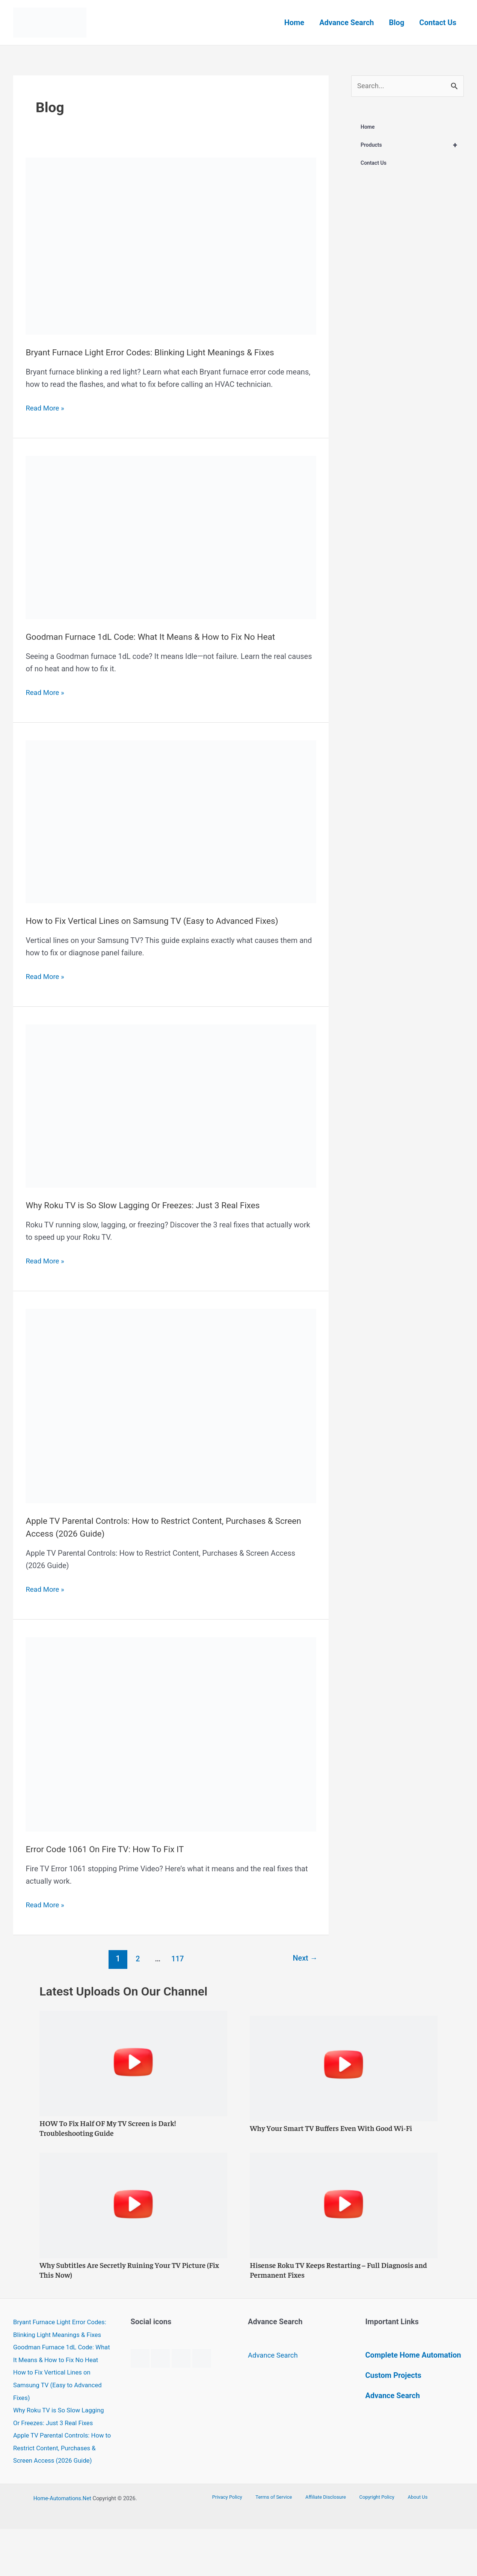 This screenshot has width=477, height=2576. What do you see at coordinates (397, 22) in the screenshot?
I see `Blog` at bounding box center [397, 22].